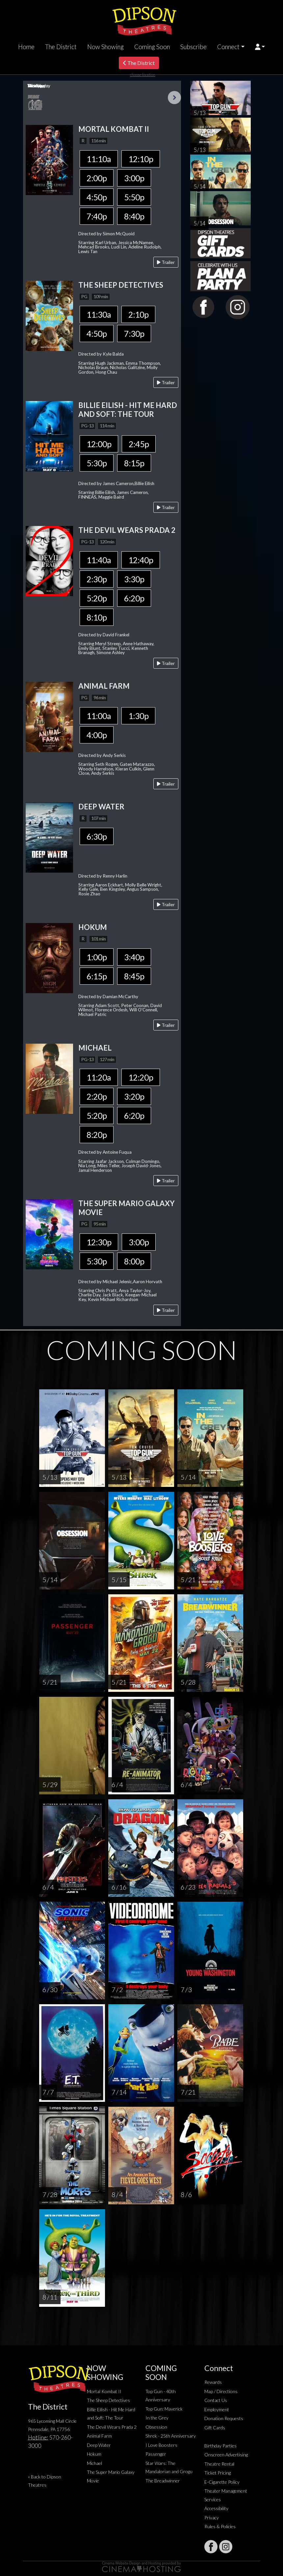 This screenshot has width=283, height=2576. Describe the element at coordinates (99, 314) in the screenshot. I see `11:30a` at that location.